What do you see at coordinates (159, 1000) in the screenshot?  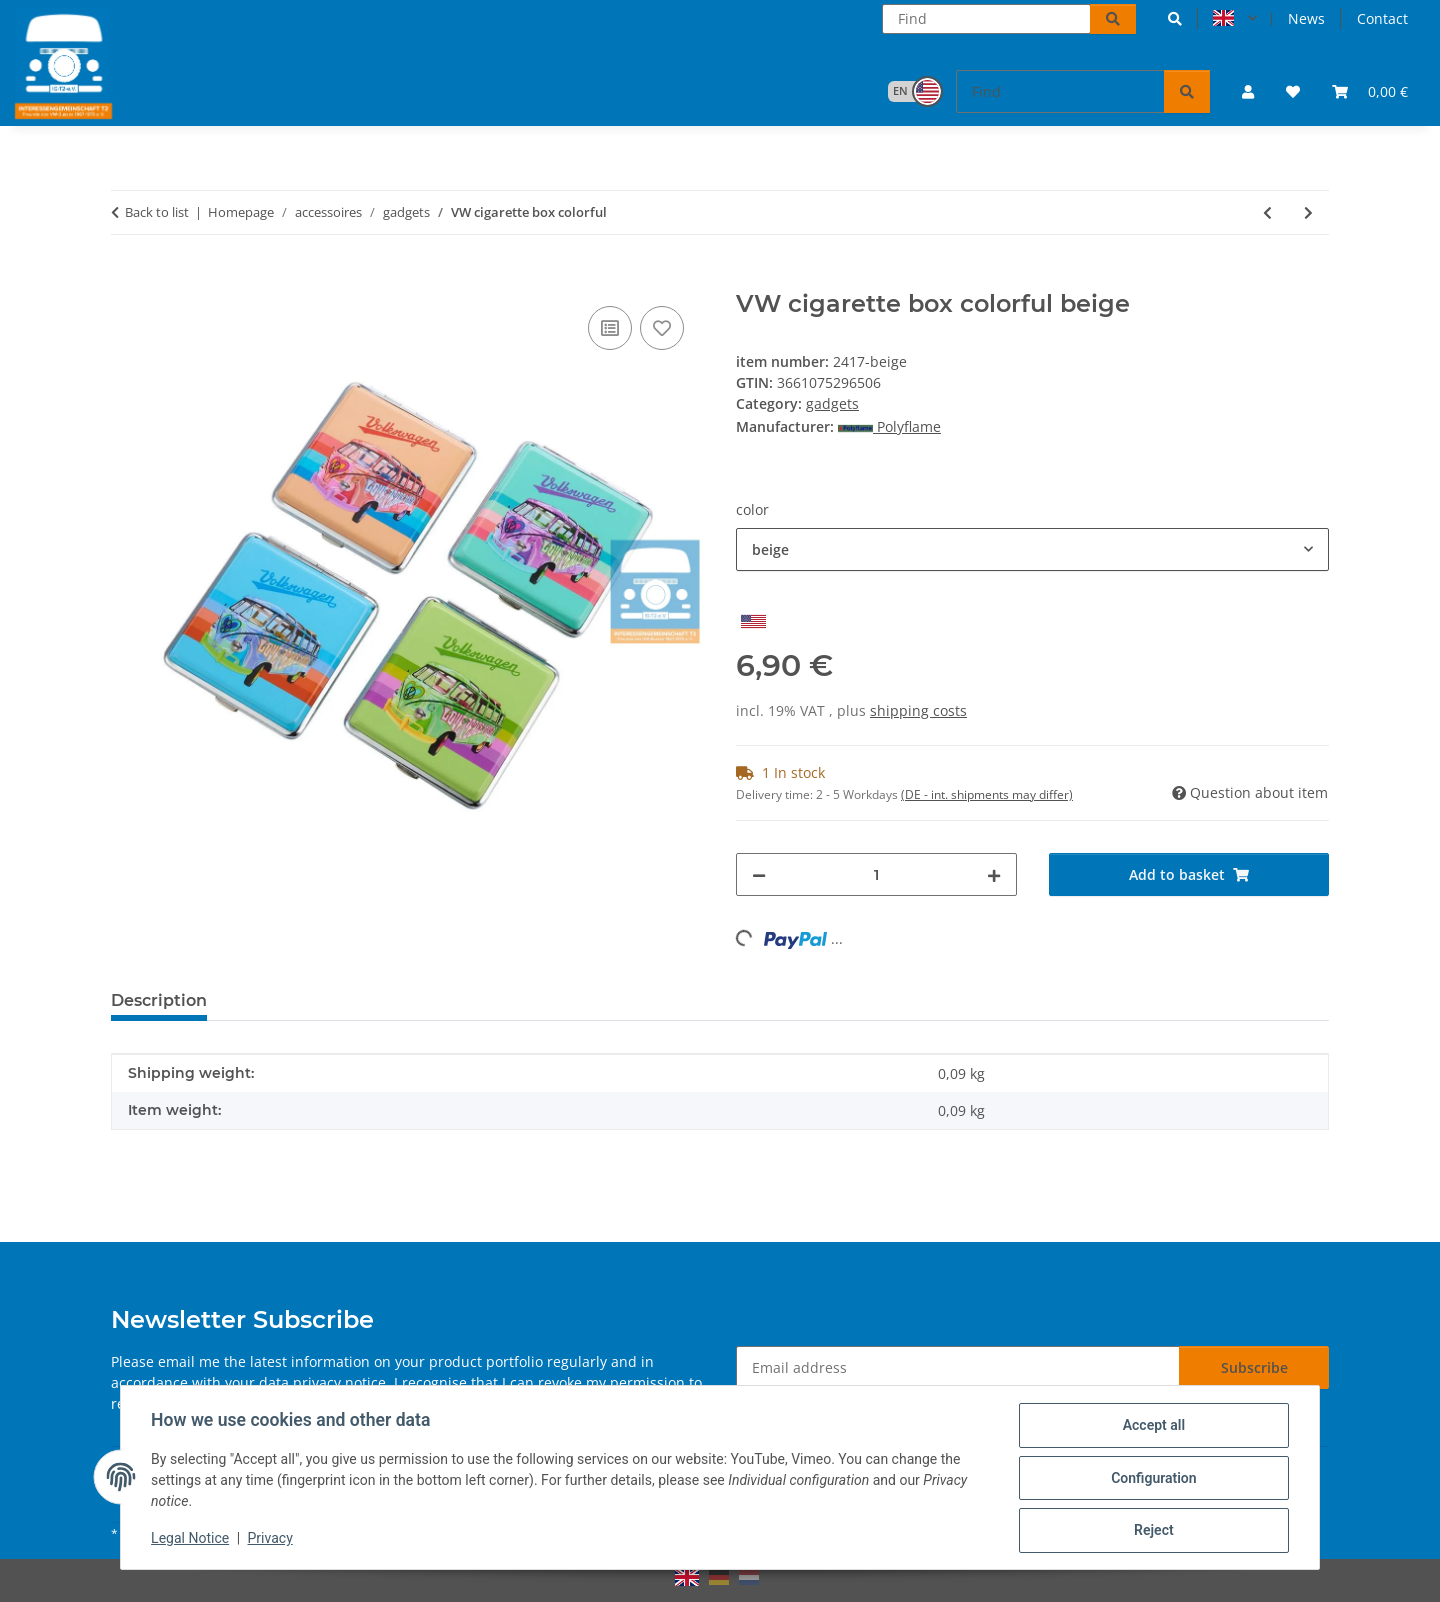 I see `Description [tab]` at bounding box center [159, 1000].